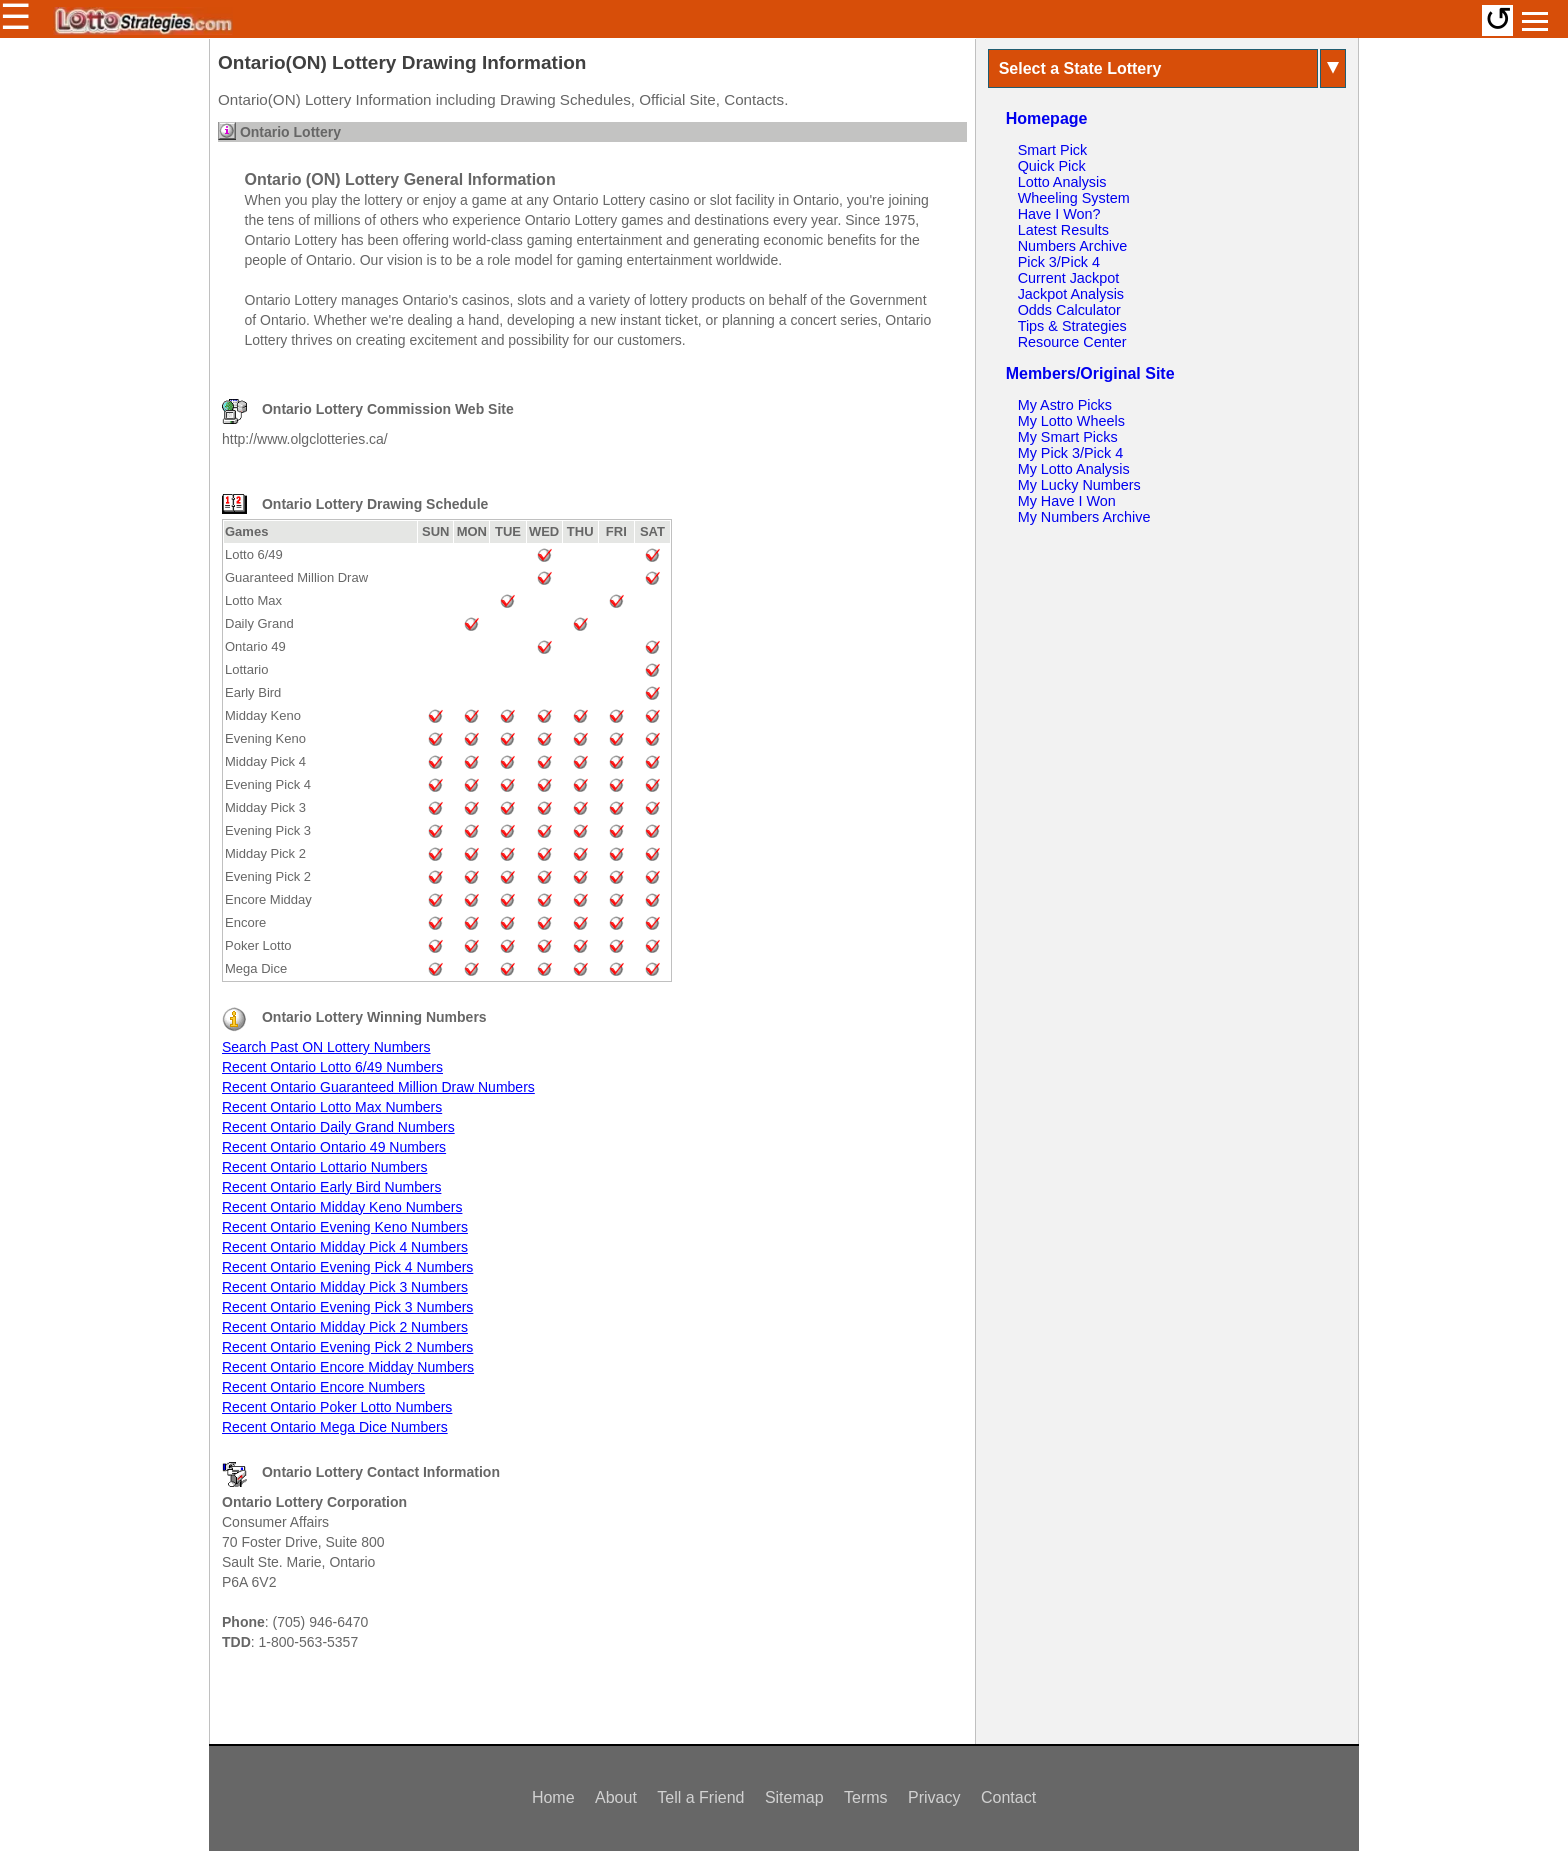 This screenshot has height=1851, width=1568. Describe the element at coordinates (1059, 214) in the screenshot. I see `Have I Won?` at that location.